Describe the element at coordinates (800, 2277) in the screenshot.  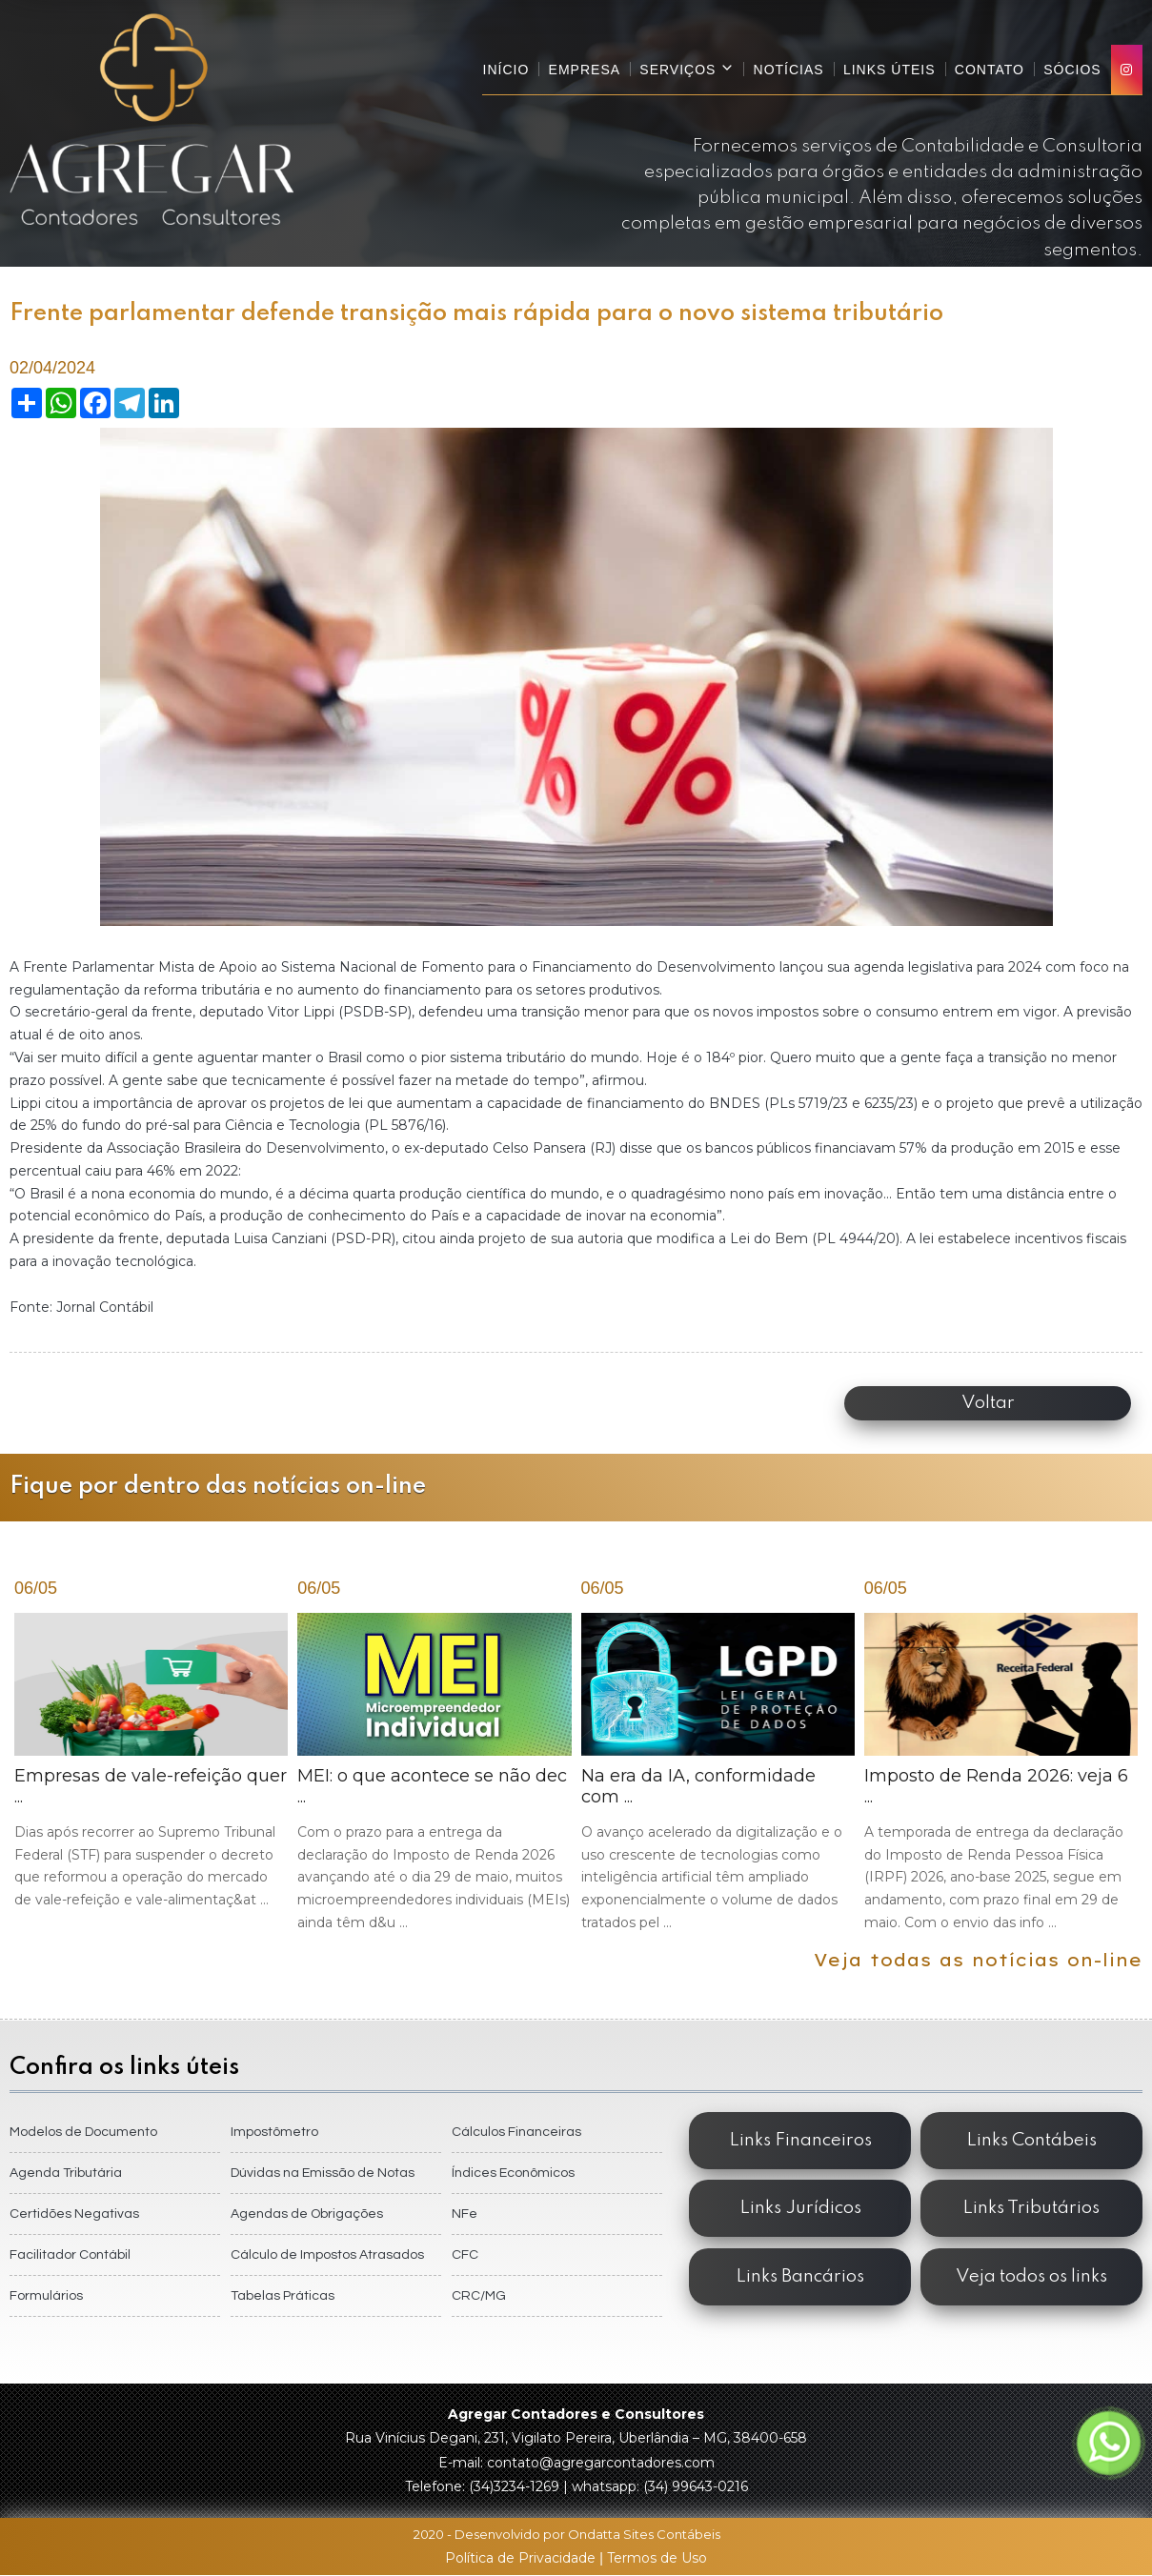
I see `Links Bancários` at that location.